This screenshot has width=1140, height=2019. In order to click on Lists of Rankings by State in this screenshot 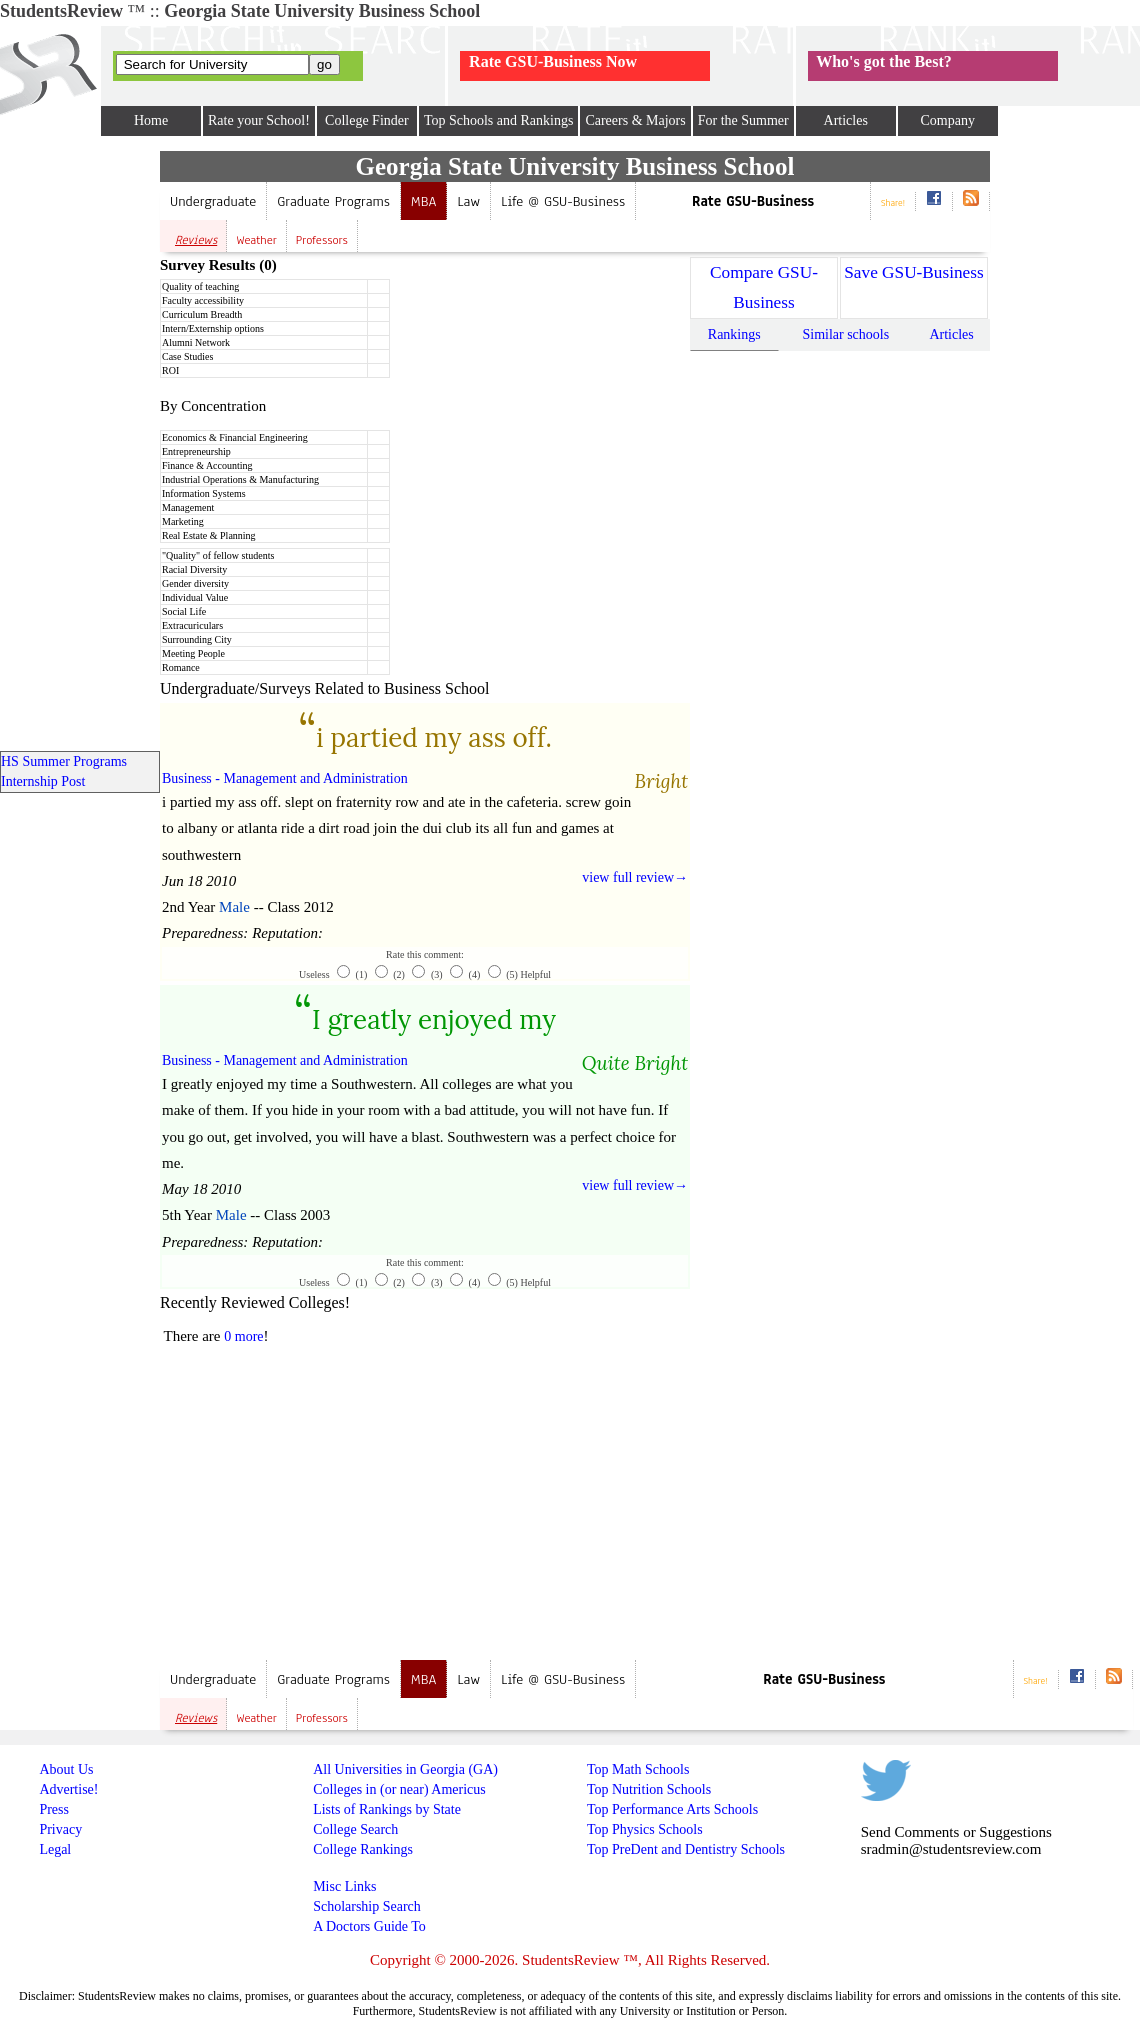, I will do `click(387, 1809)`.